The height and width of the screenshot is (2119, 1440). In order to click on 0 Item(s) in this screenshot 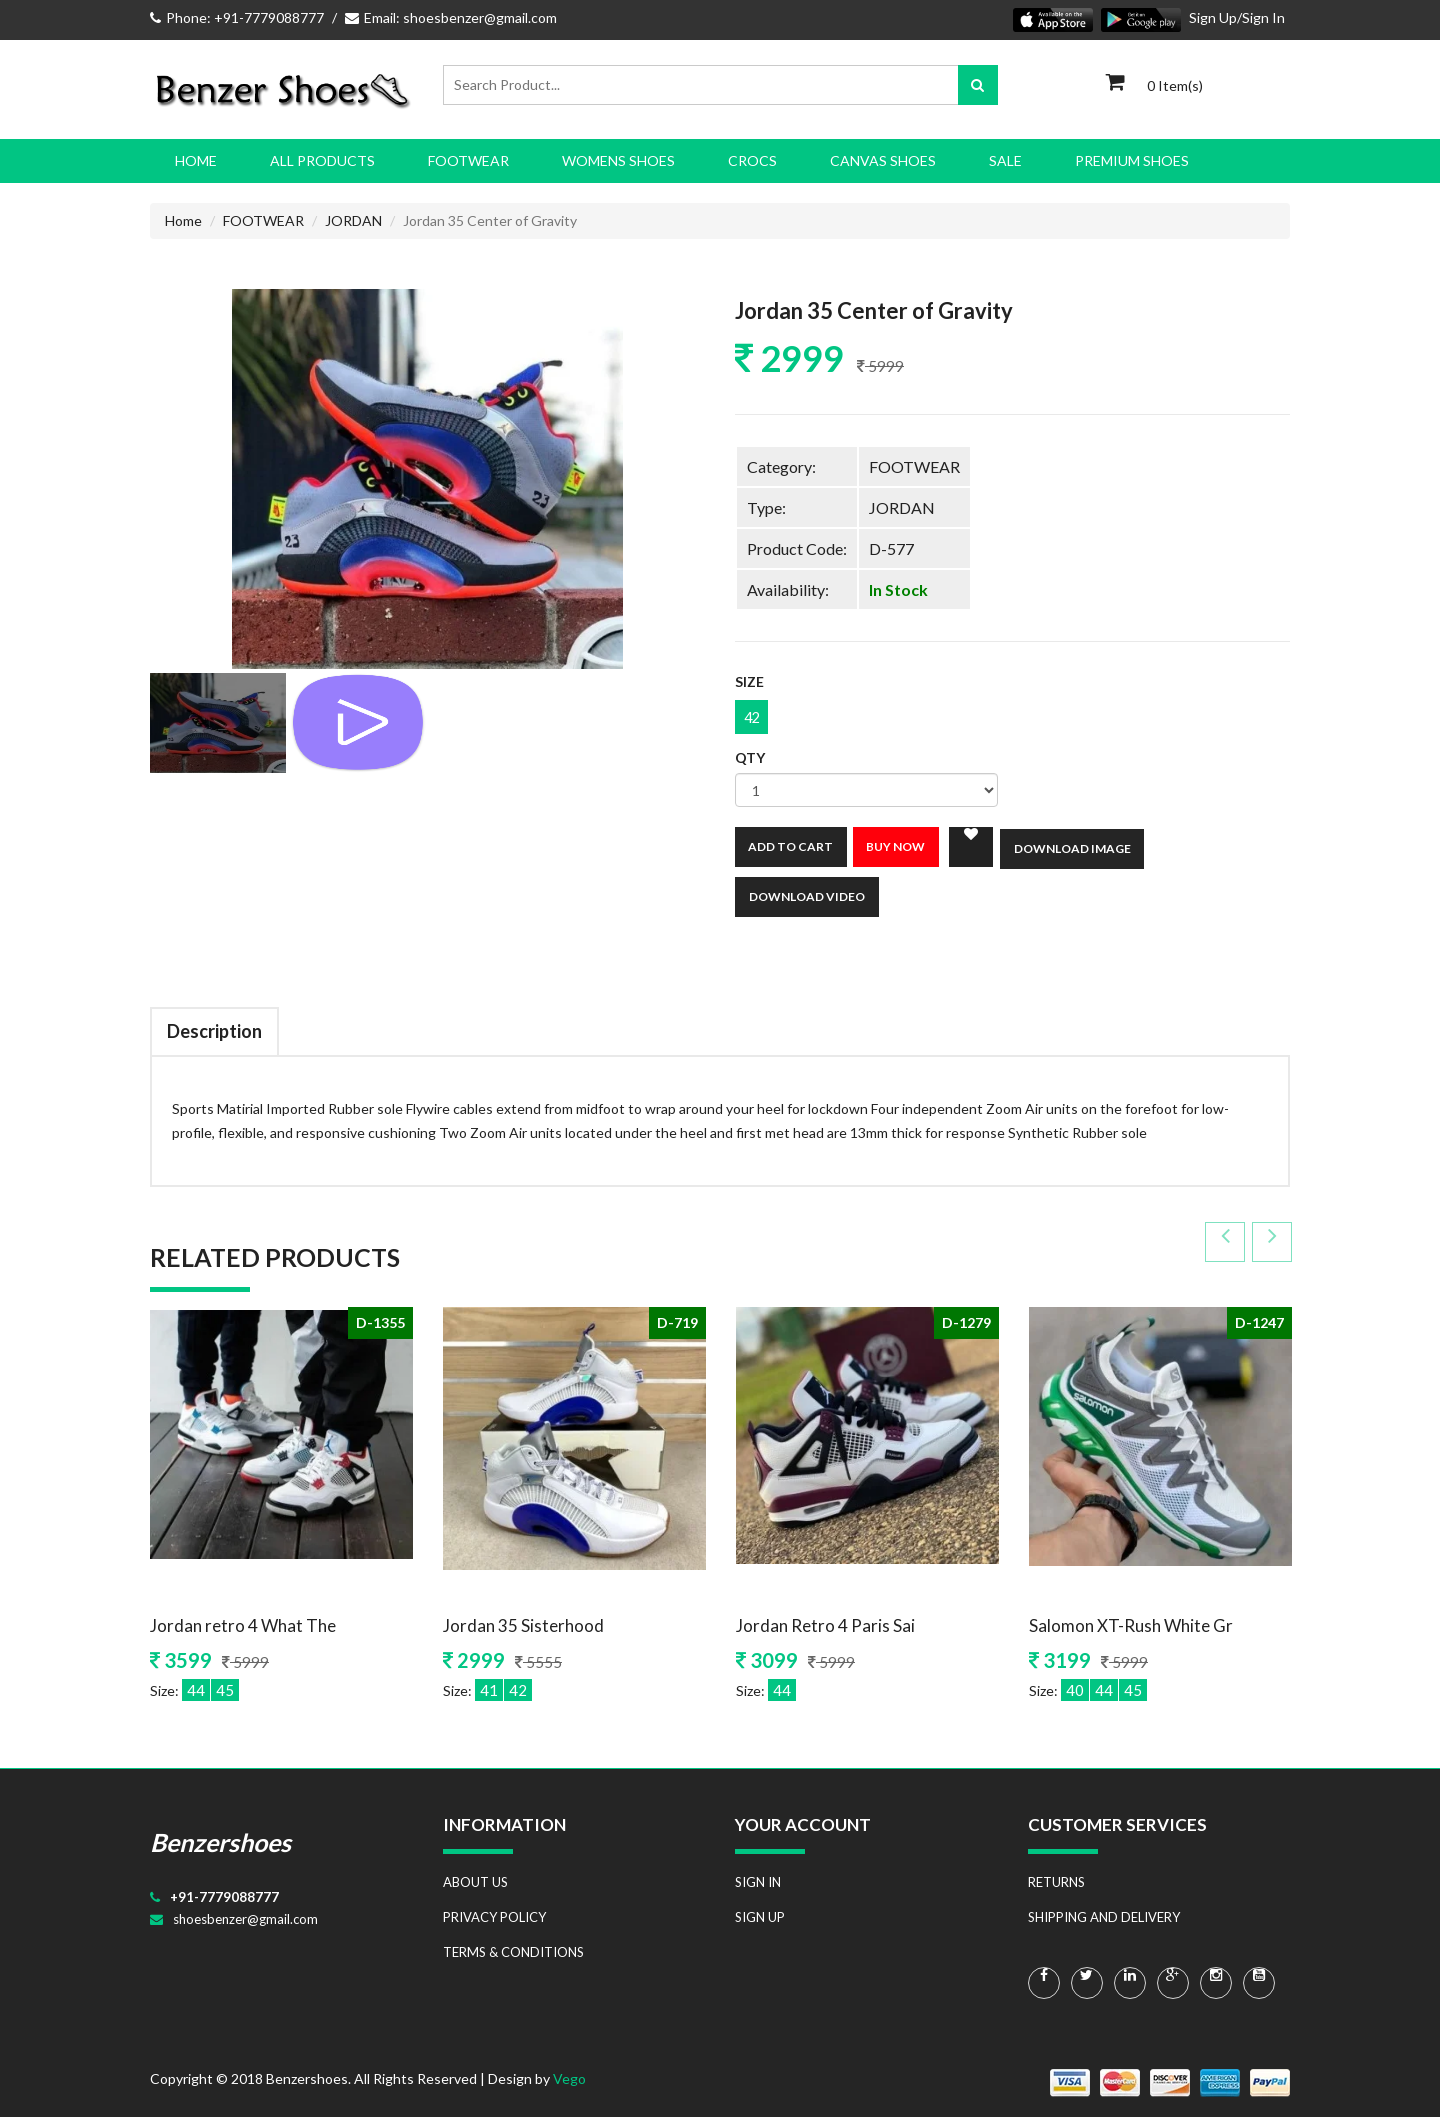, I will do `click(1175, 85)`.